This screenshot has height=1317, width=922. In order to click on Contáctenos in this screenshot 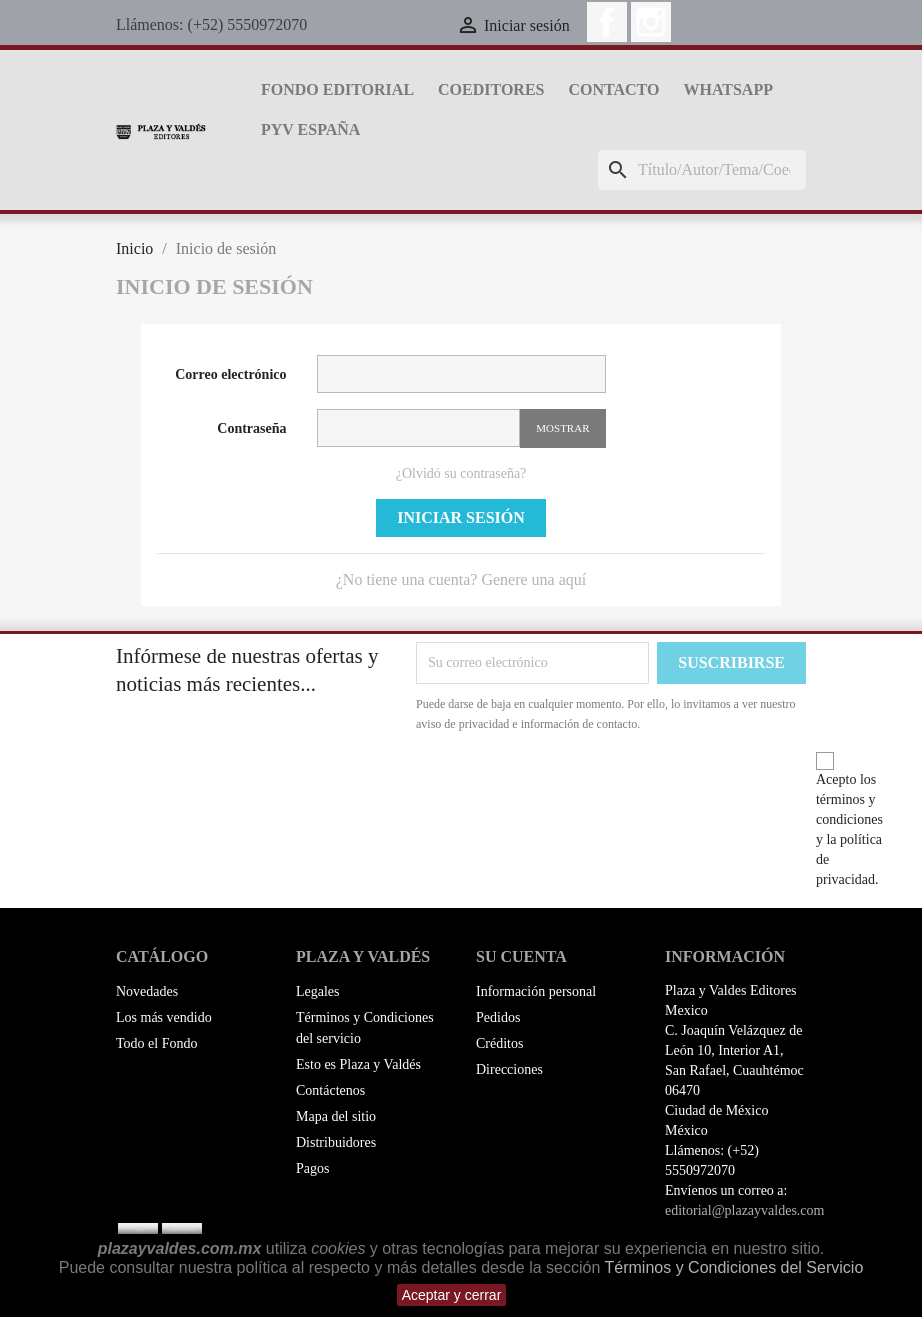, I will do `click(330, 1090)`.